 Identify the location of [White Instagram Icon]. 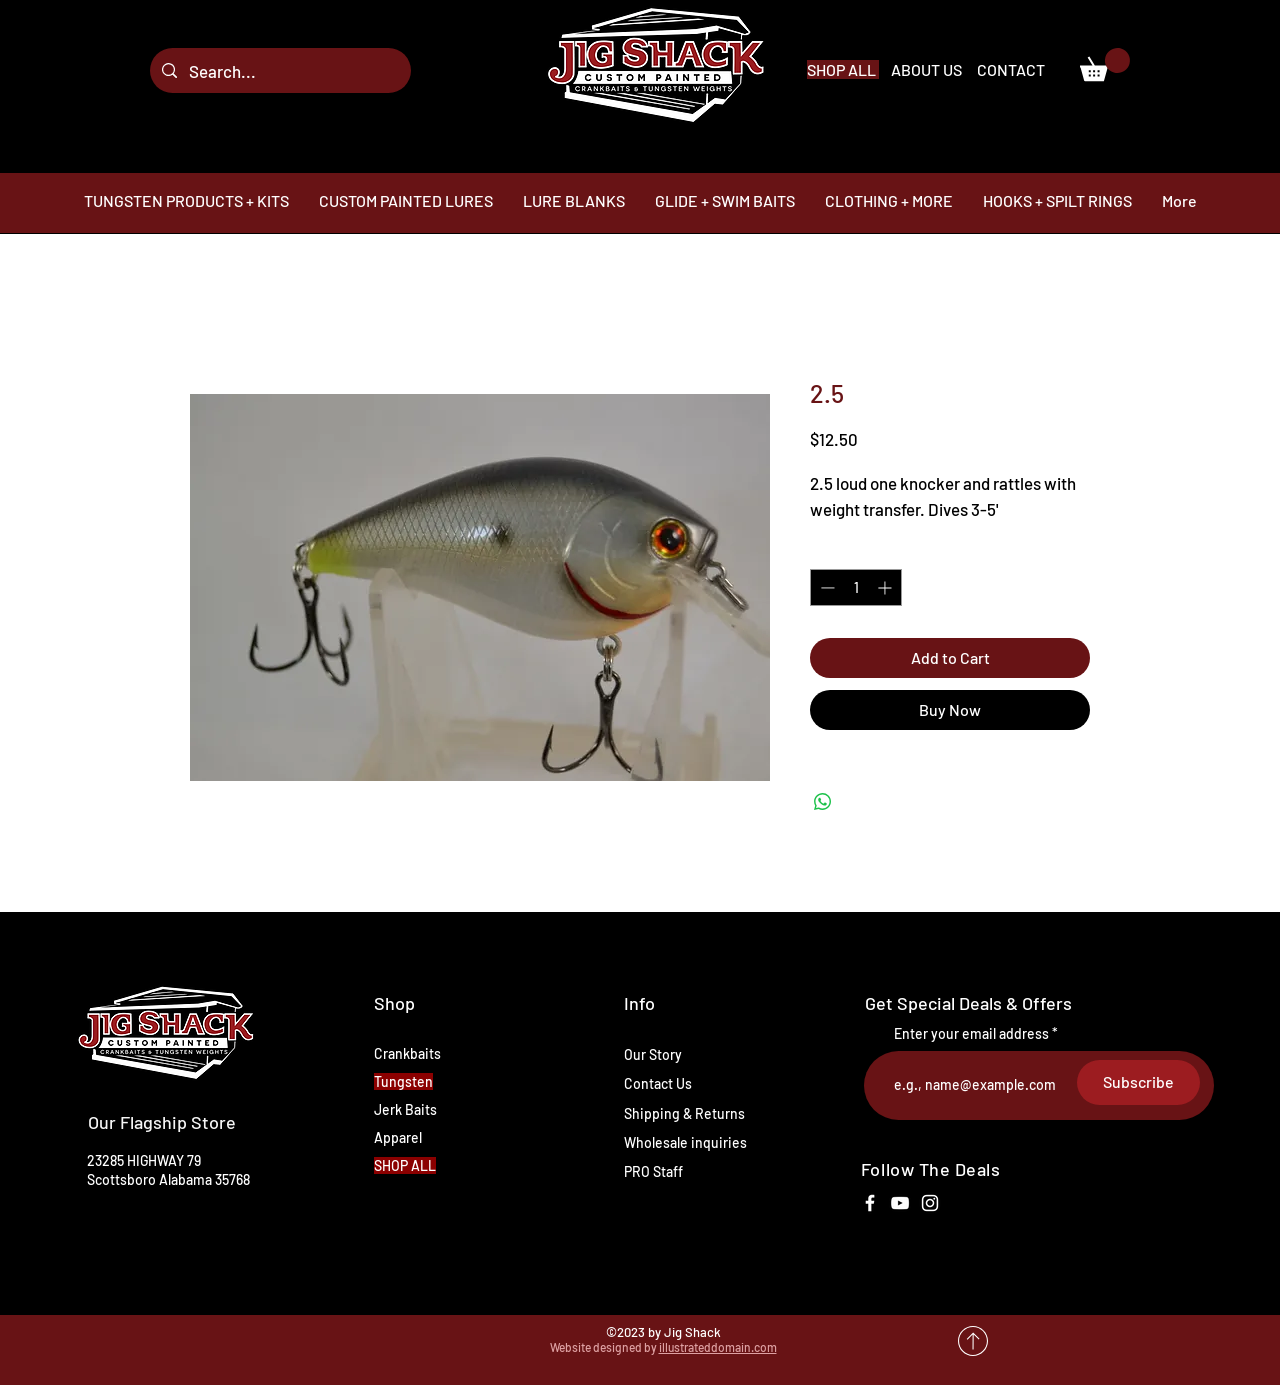
(930, 1203).